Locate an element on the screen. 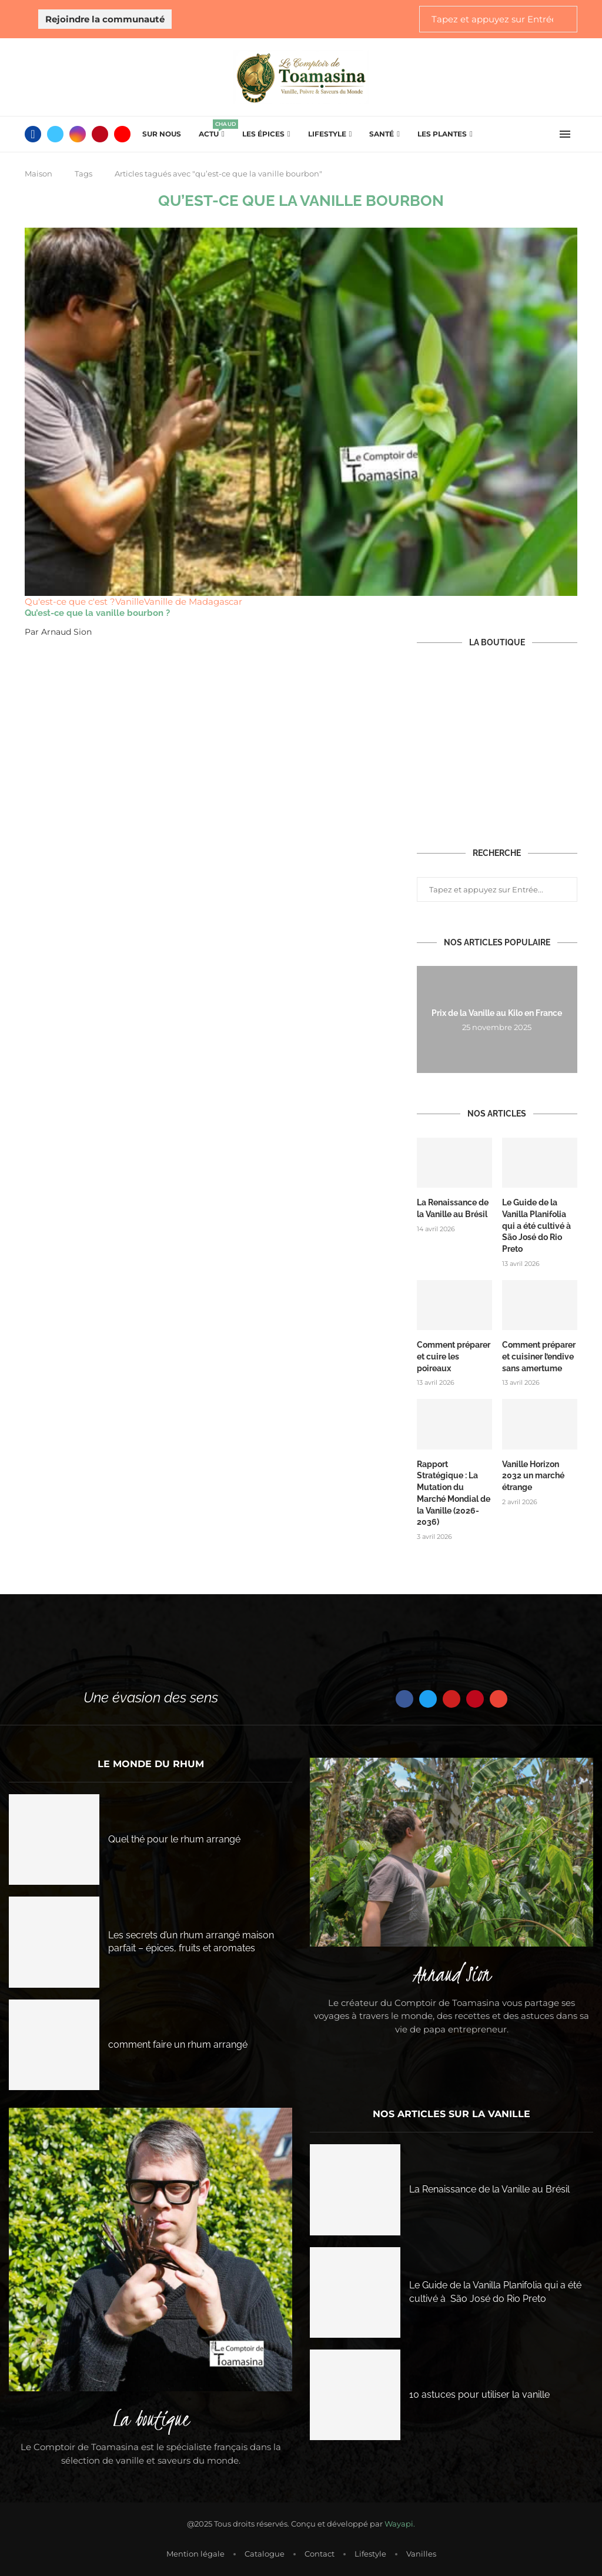  Le Guide de la Vanilla Planifolia qui a été cultivé à São José do Rio Preto is located at coordinates (537, 1225).